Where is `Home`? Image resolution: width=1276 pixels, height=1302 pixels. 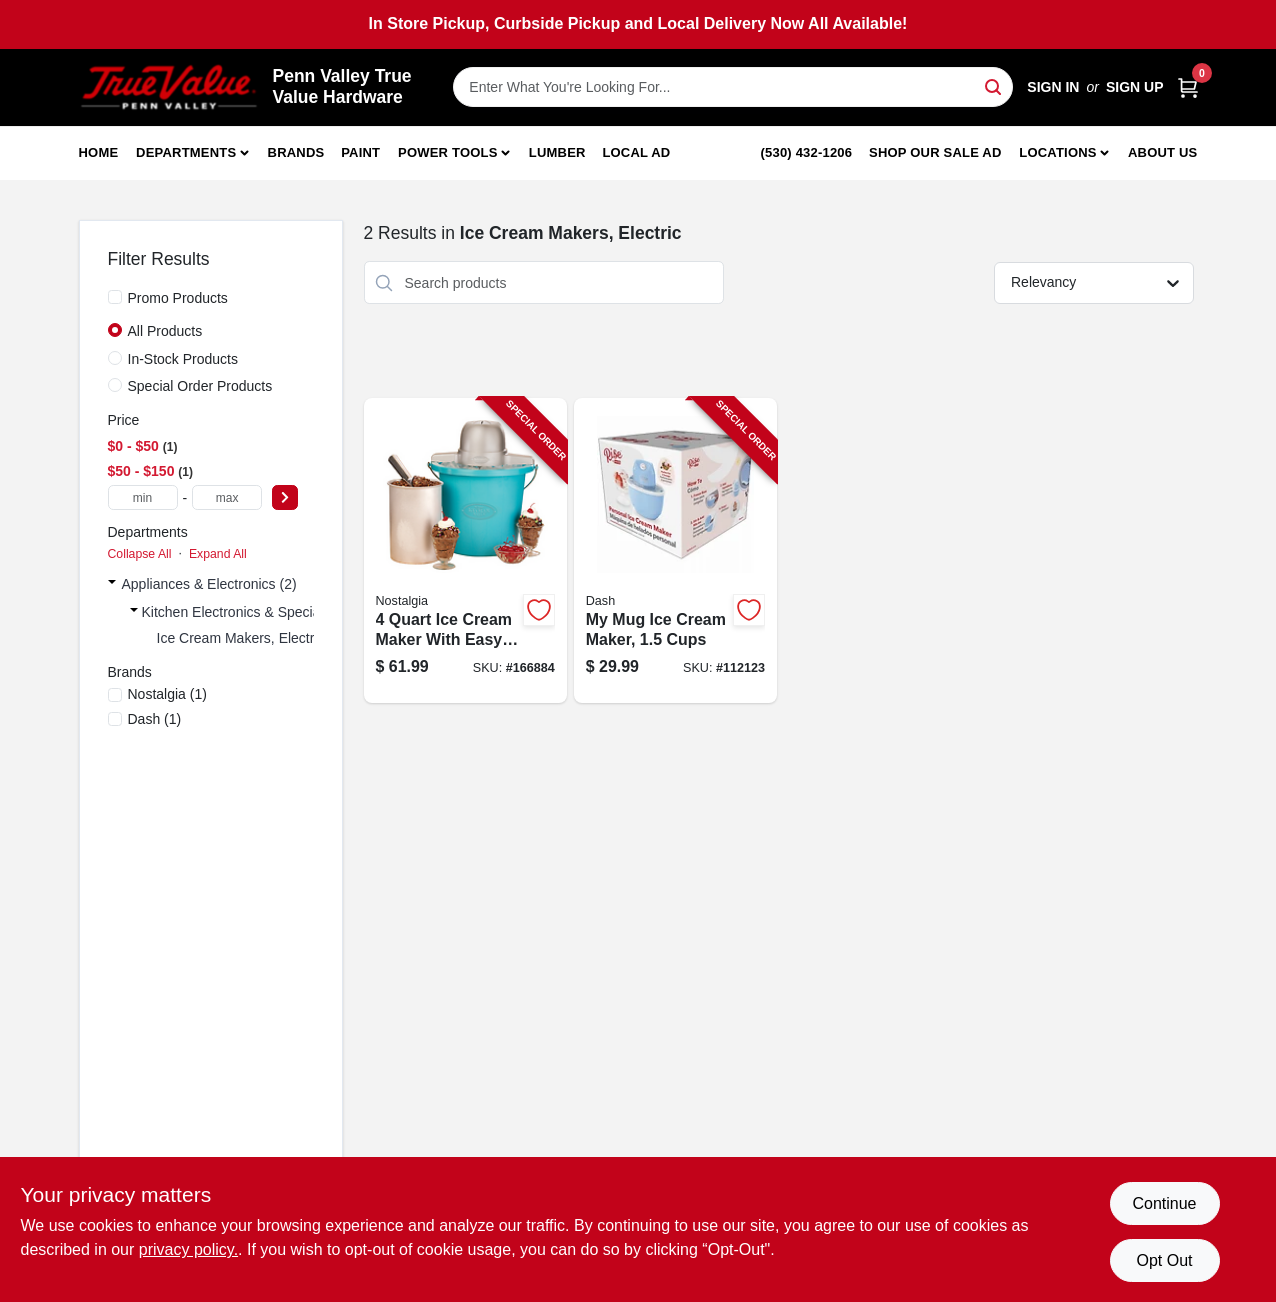 Home is located at coordinates (99, 152).